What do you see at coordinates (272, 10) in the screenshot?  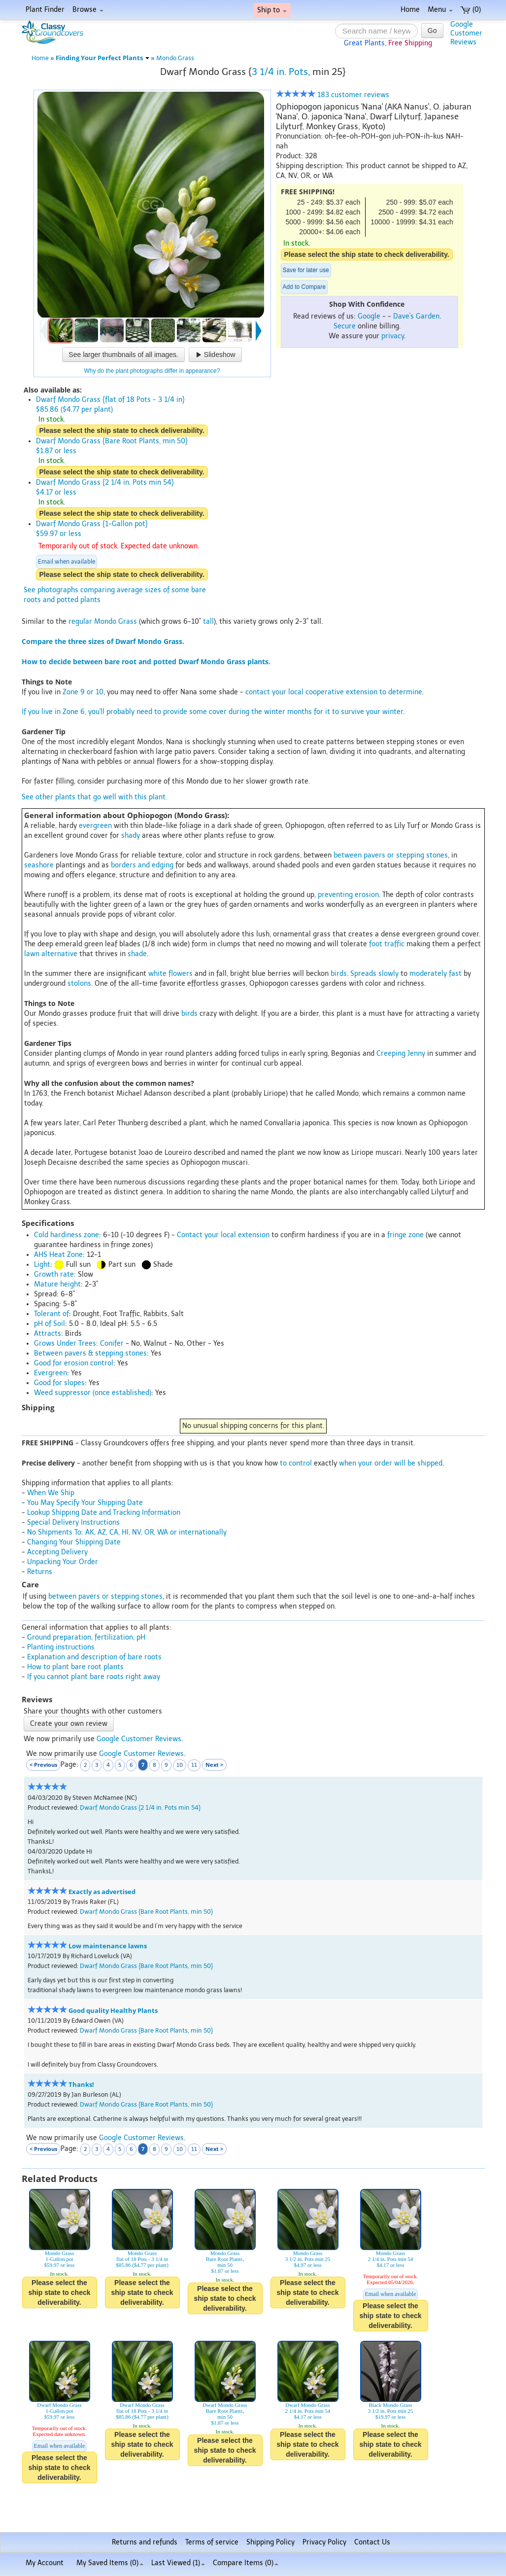 I see `Ship to` at bounding box center [272, 10].